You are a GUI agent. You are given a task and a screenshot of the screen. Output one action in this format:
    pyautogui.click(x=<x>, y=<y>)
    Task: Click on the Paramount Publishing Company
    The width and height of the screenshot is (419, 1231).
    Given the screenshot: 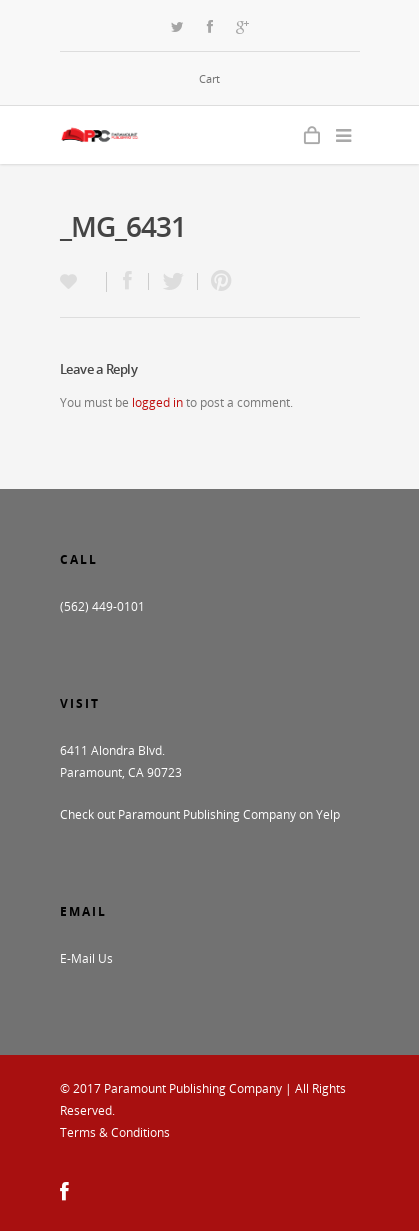 What is the action you would take?
    pyautogui.click(x=193, y=1088)
    